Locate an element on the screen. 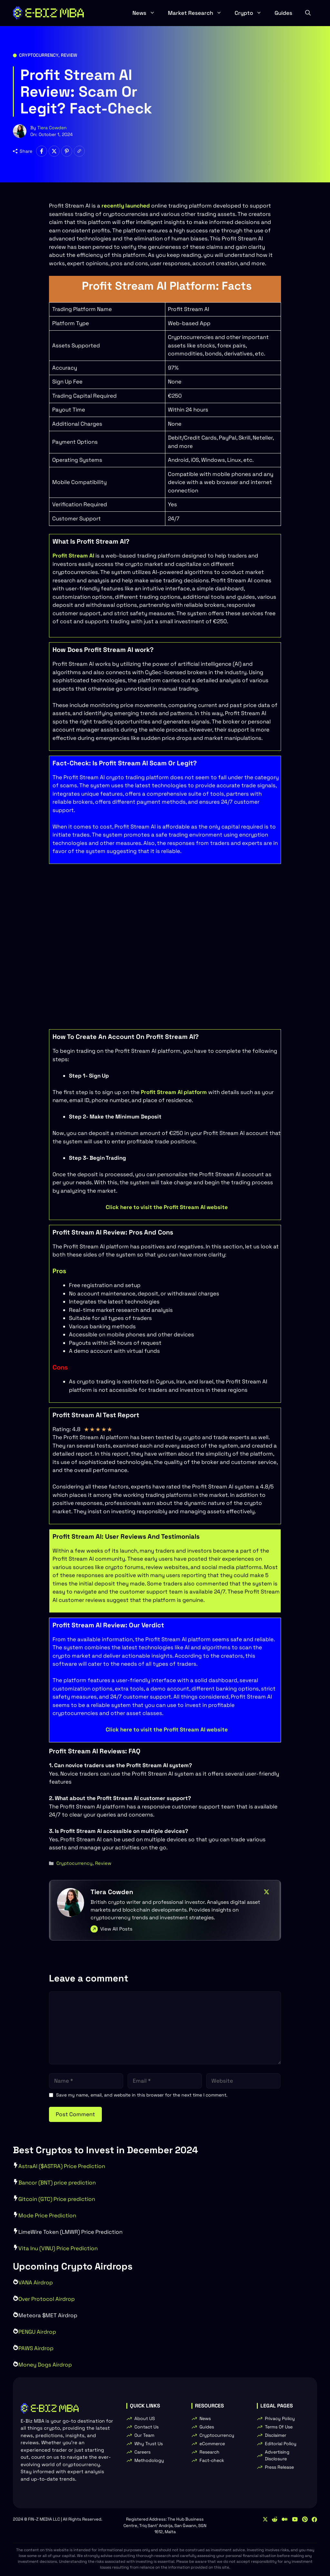 The image size is (330, 2576). Why Trust Us is located at coordinates (148, 2443).